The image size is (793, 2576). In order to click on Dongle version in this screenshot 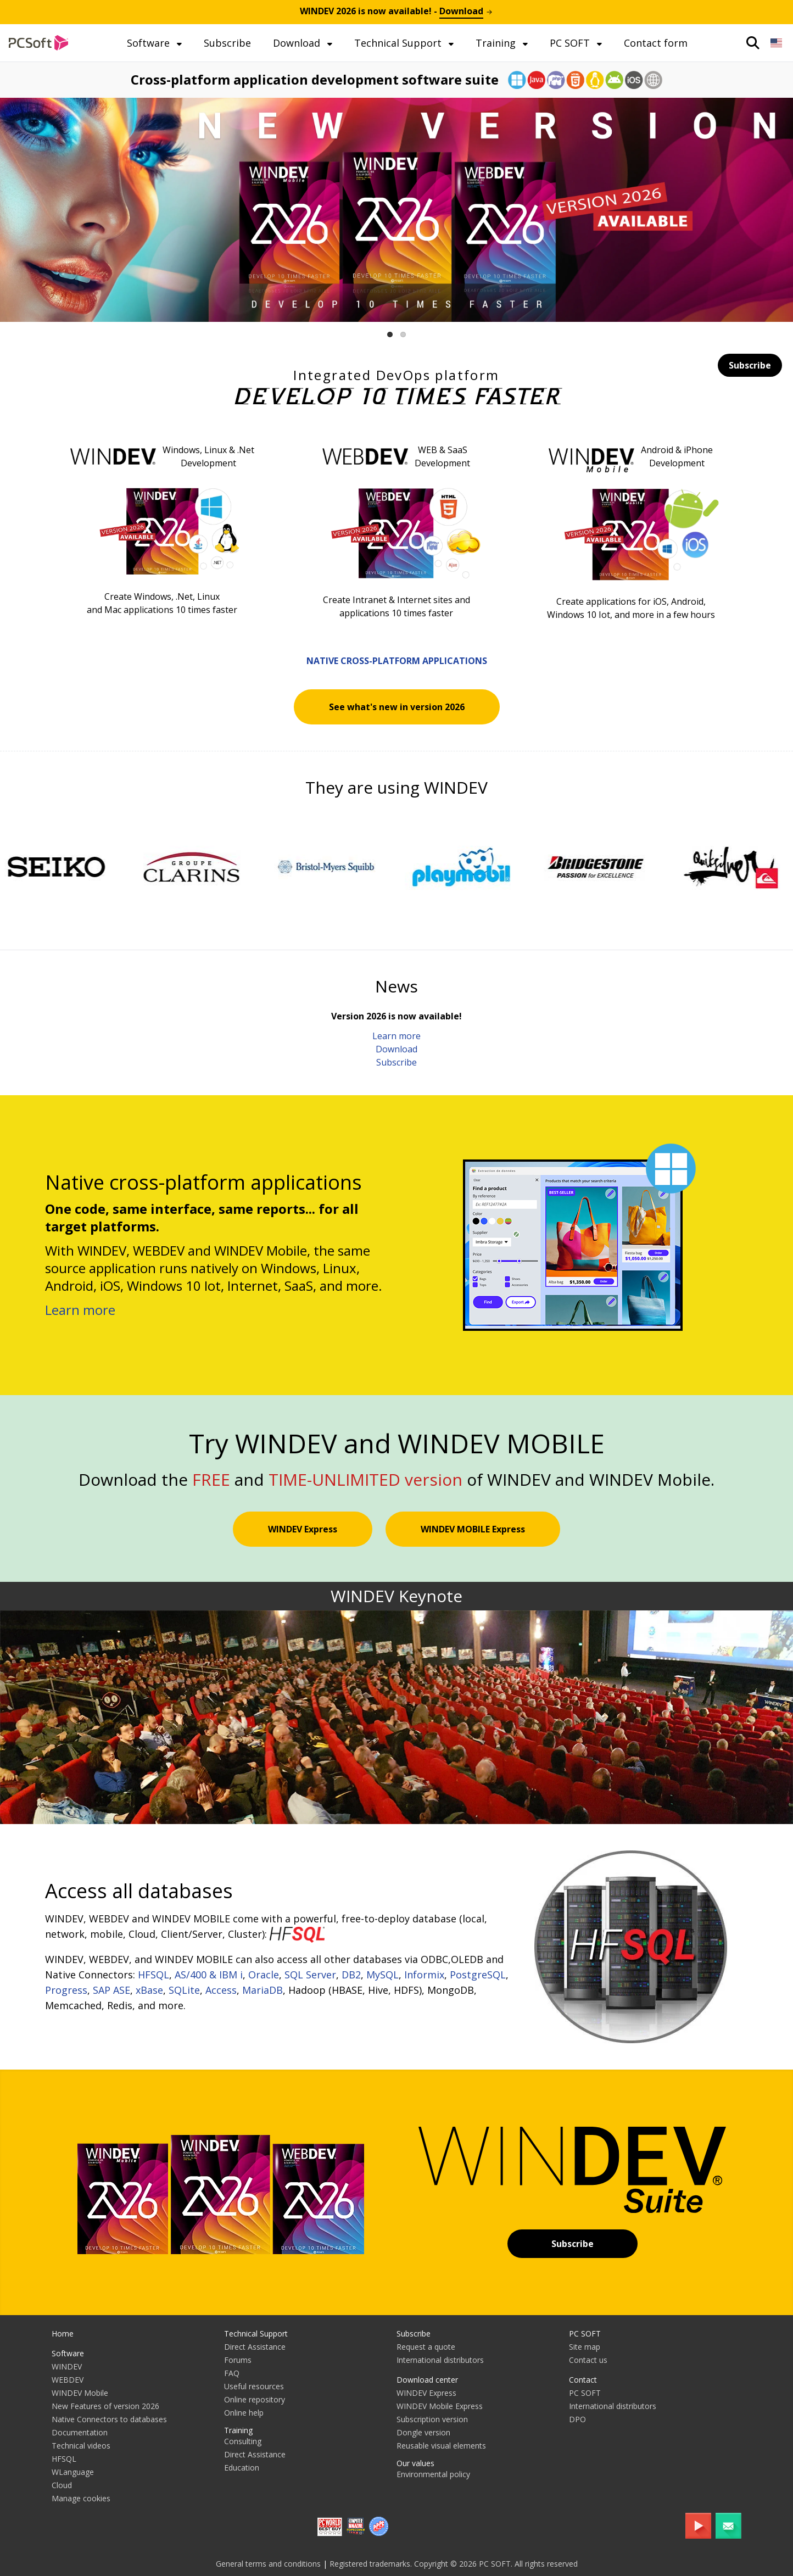, I will do `click(423, 2432)`.